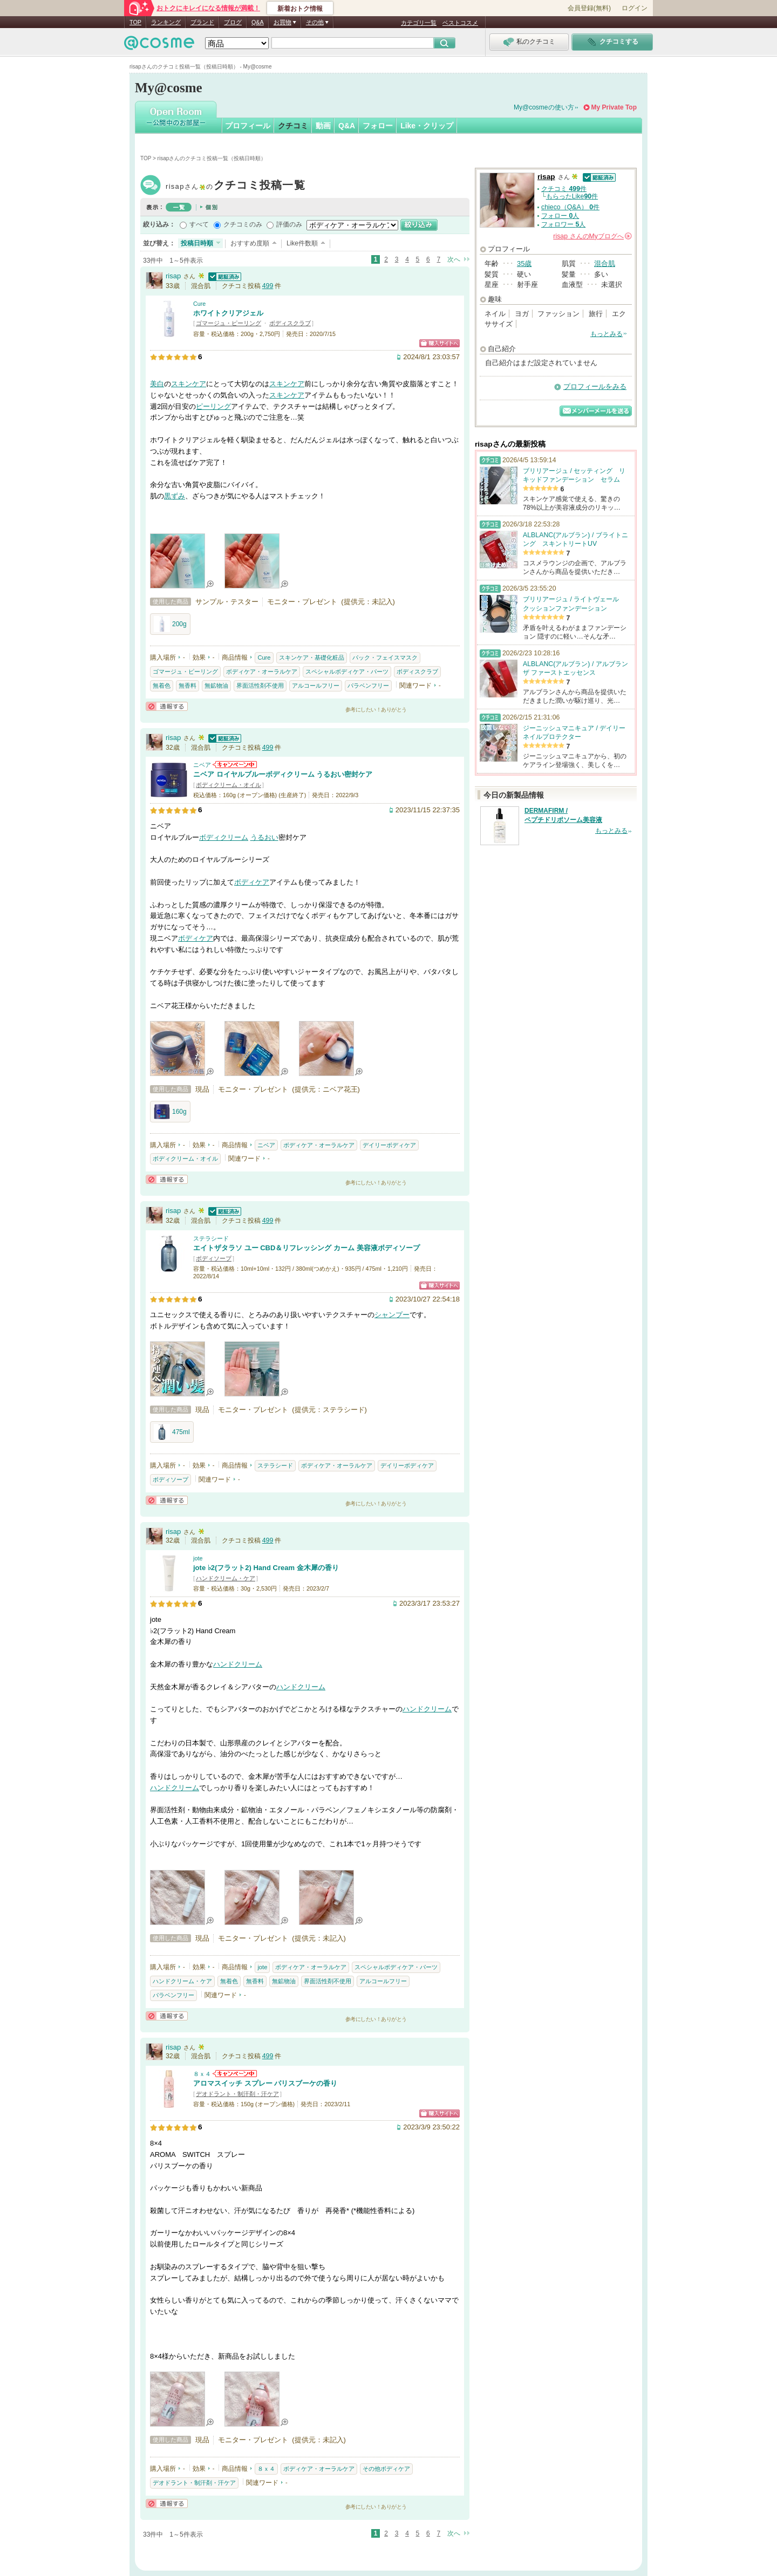  I want to click on カテゴリ一覧, so click(419, 22).